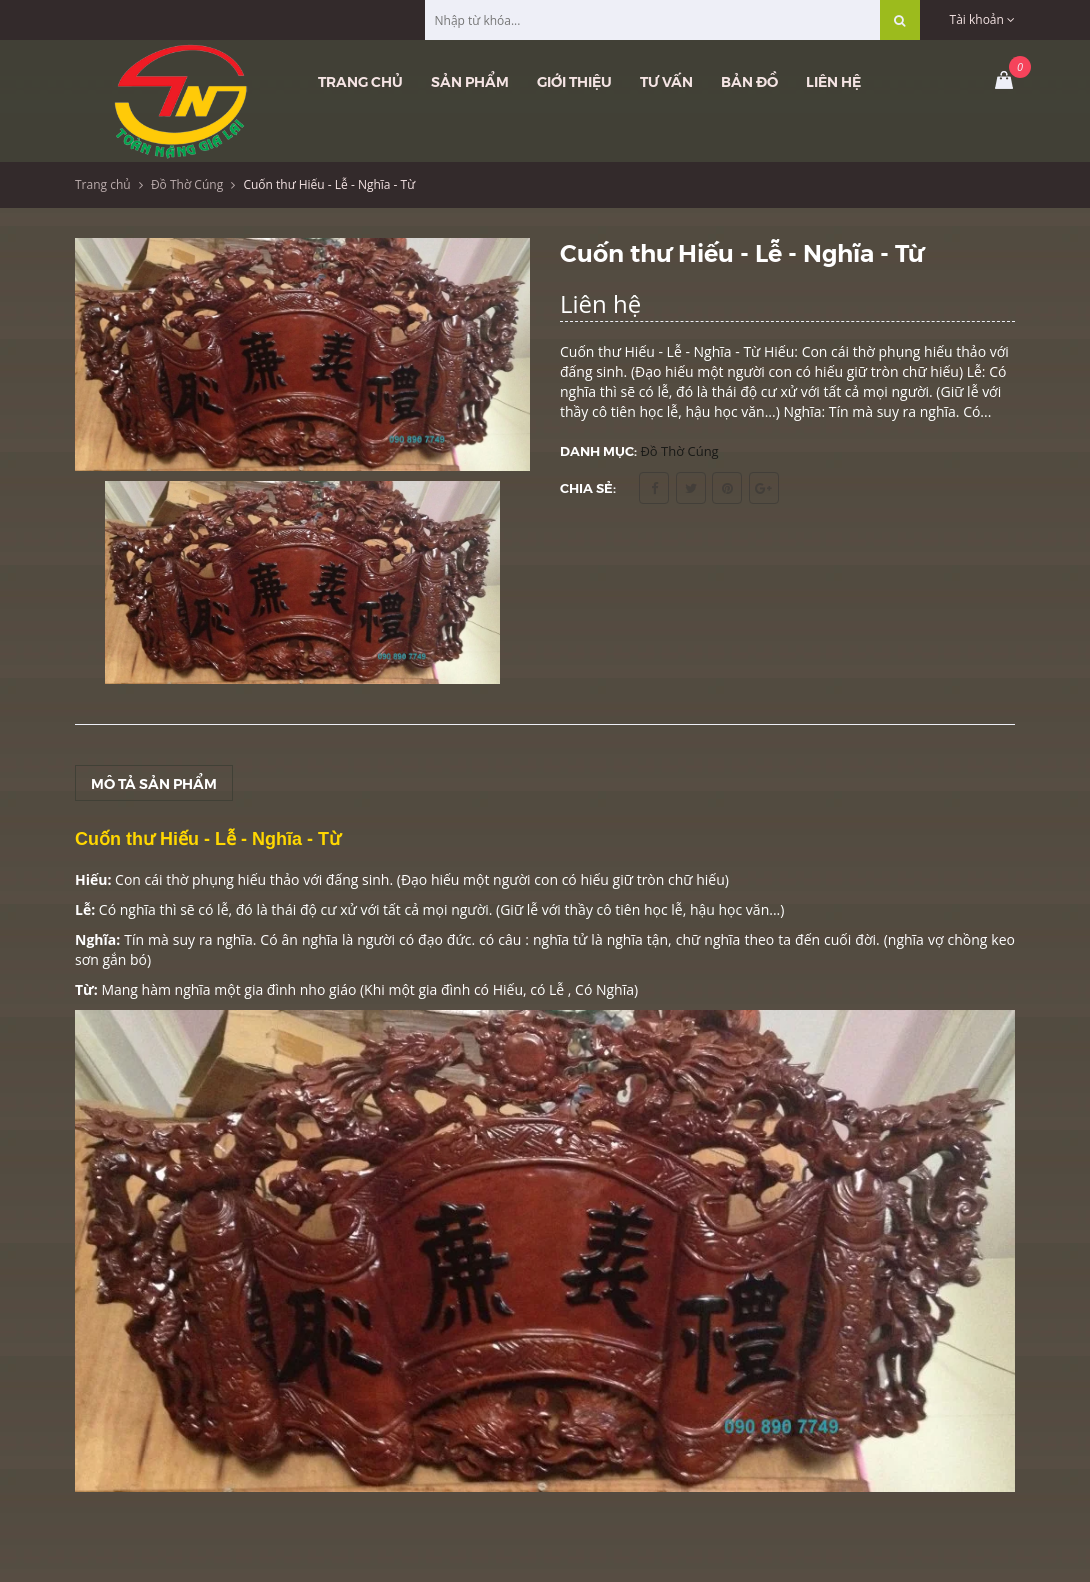  What do you see at coordinates (982, 19) in the screenshot?
I see `Tài khoản` at bounding box center [982, 19].